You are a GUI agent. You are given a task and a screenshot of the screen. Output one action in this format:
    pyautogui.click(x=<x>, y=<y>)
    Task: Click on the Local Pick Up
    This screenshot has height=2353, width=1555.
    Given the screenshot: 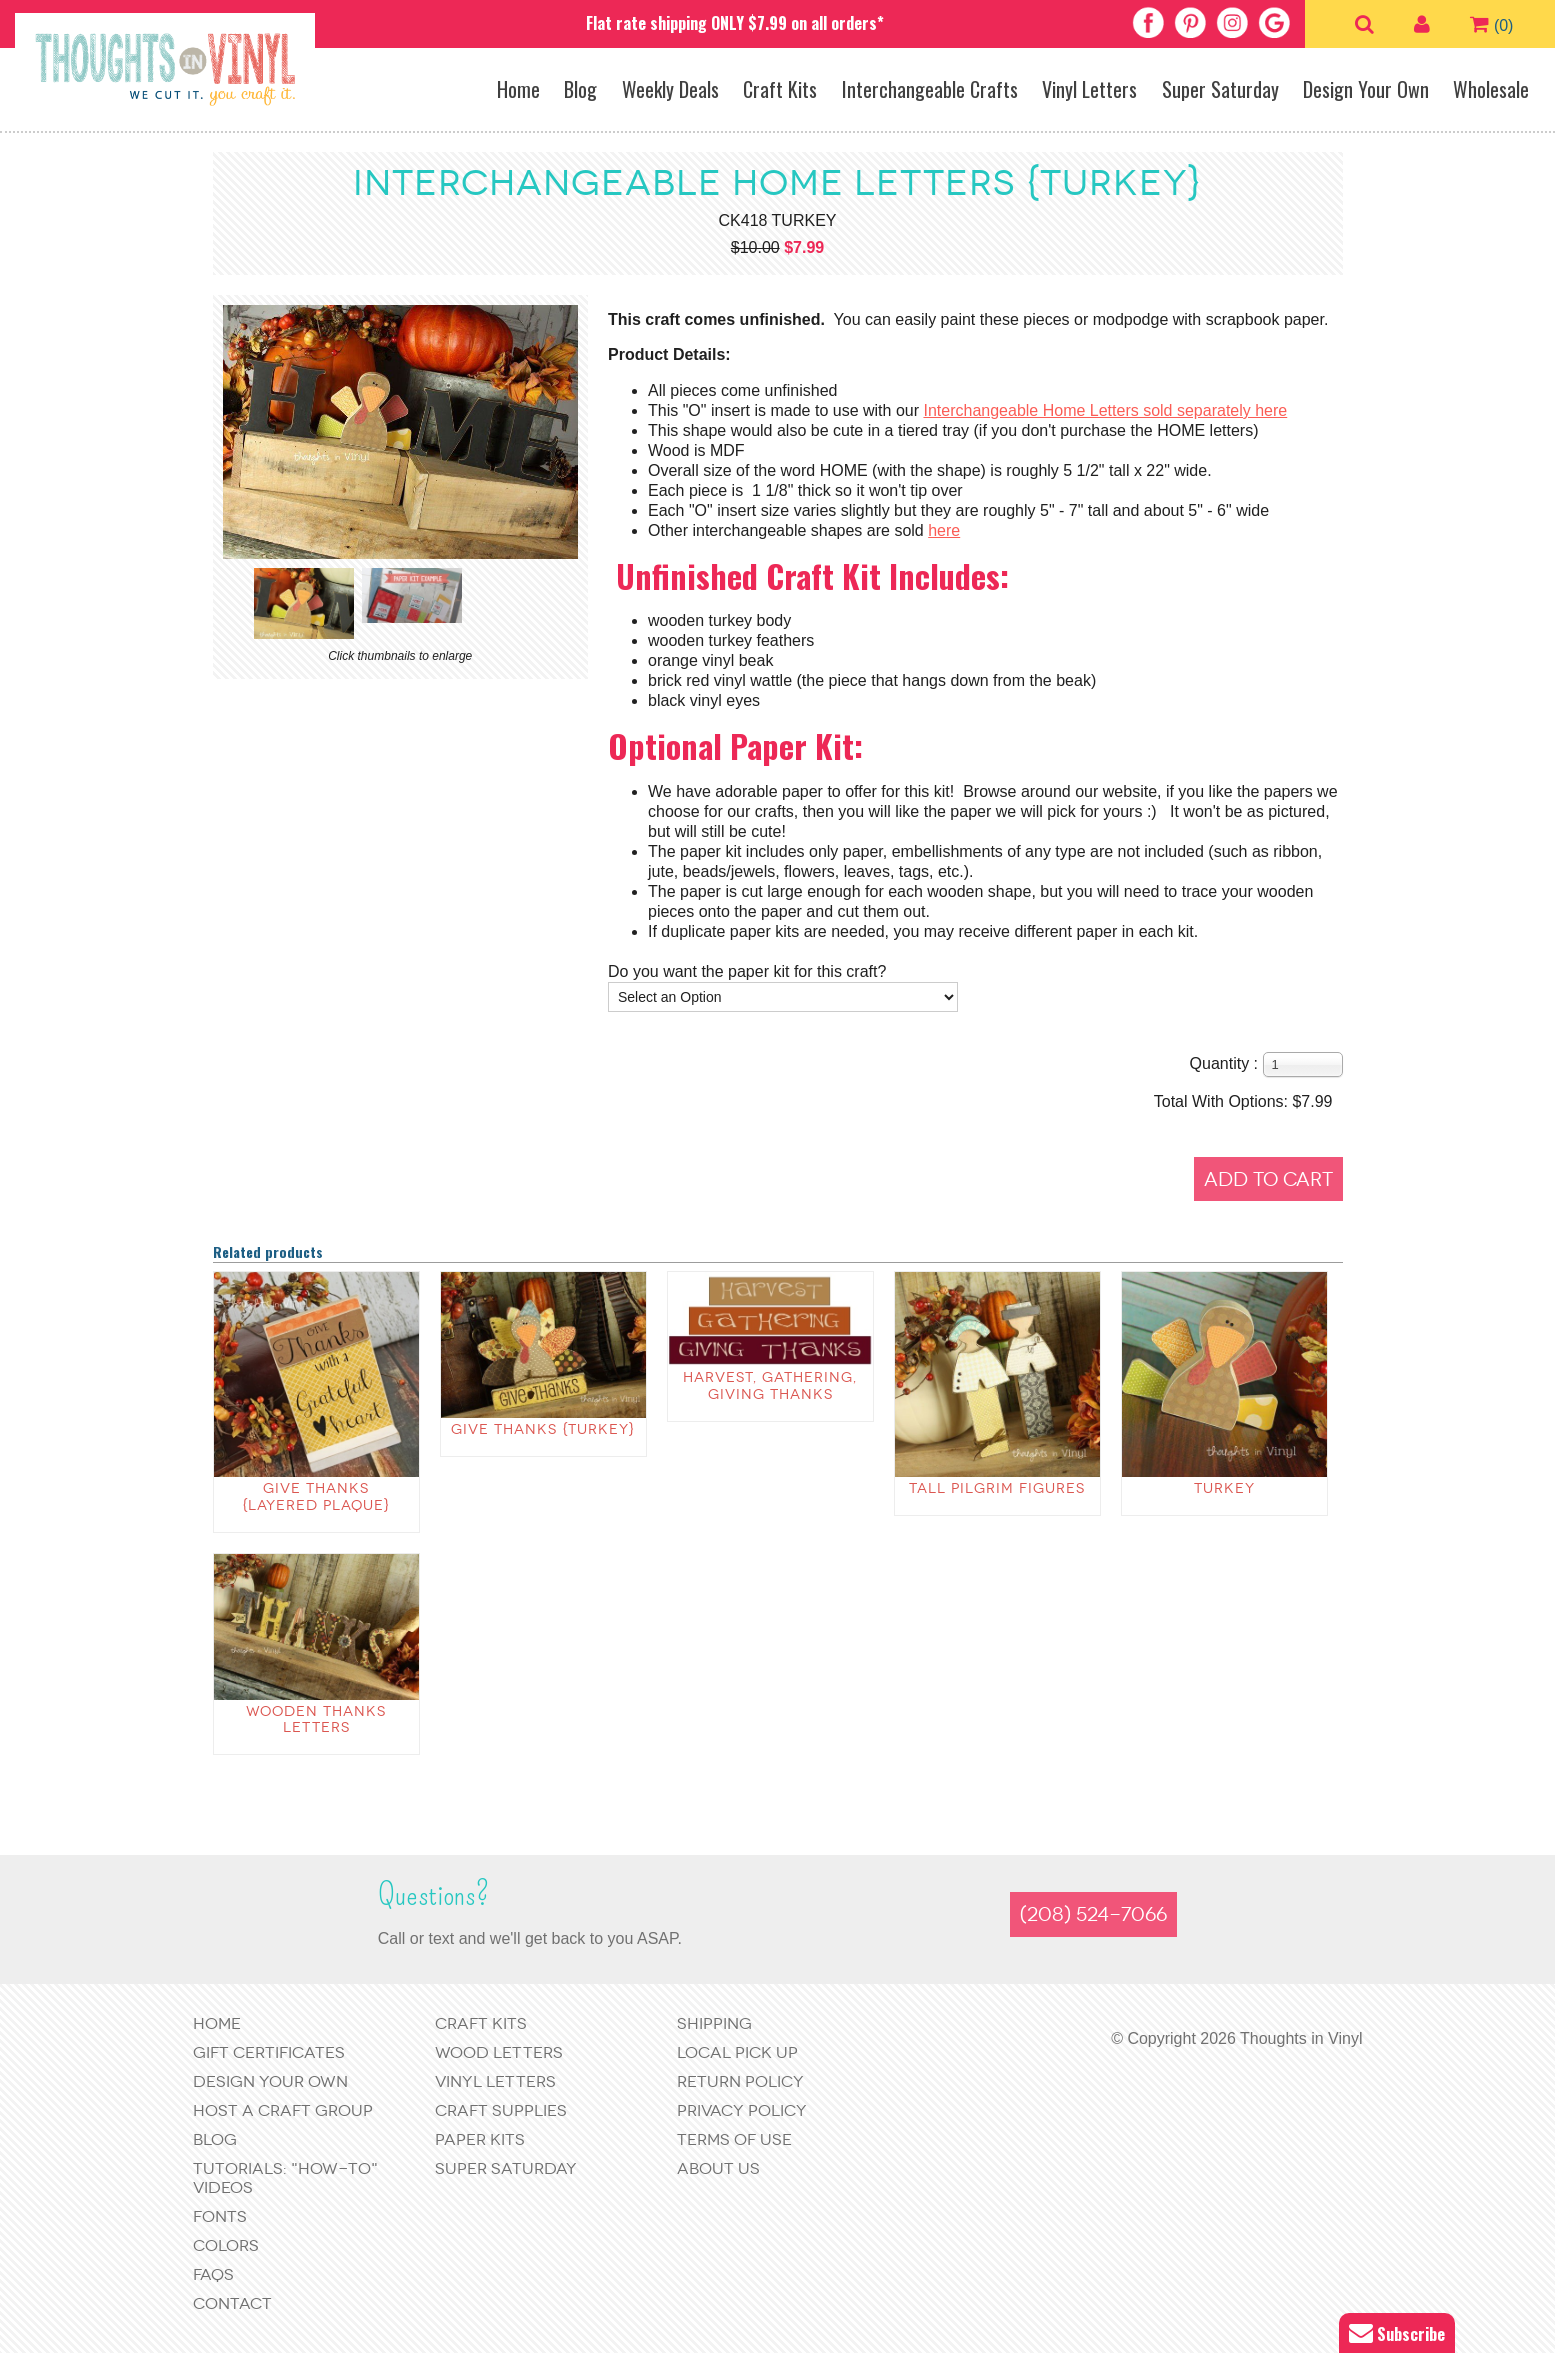 What is the action you would take?
    pyautogui.click(x=737, y=2052)
    